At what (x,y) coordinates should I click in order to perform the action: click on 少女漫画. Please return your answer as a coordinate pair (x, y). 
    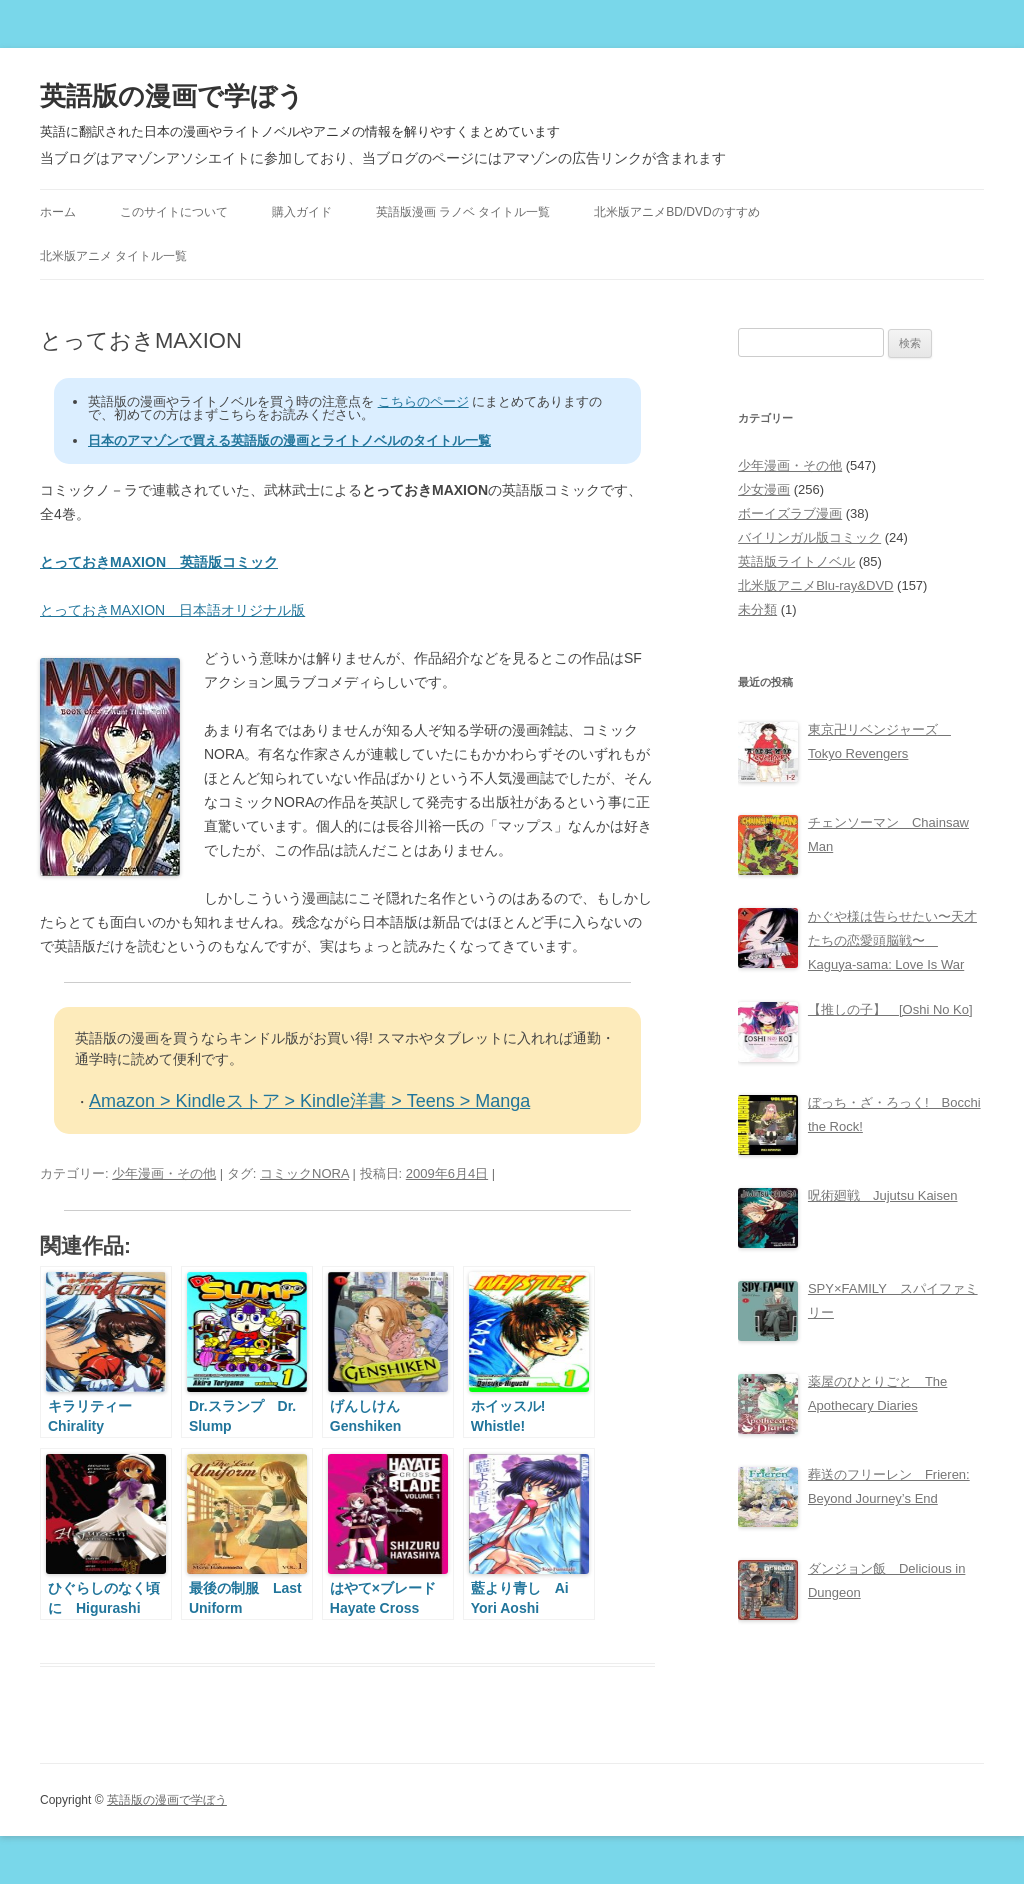
    Looking at the image, I should click on (764, 489).